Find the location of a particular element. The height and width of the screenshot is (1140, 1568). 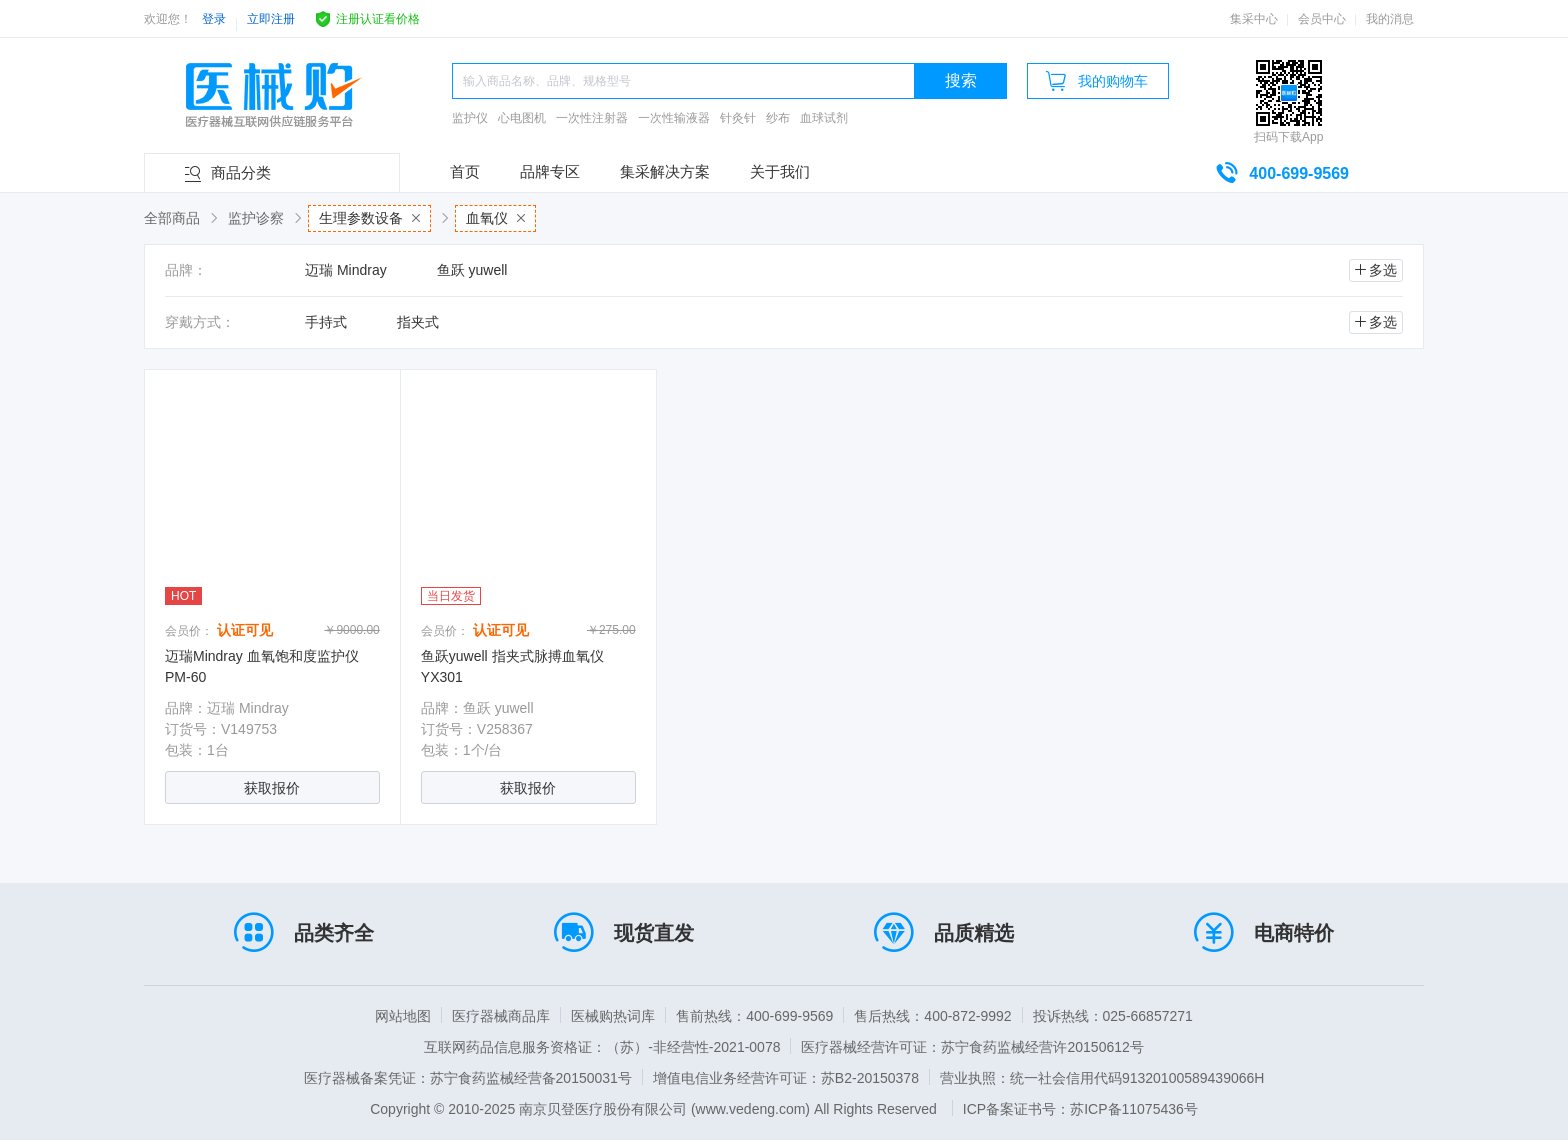

一次性输液器 is located at coordinates (674, 118).